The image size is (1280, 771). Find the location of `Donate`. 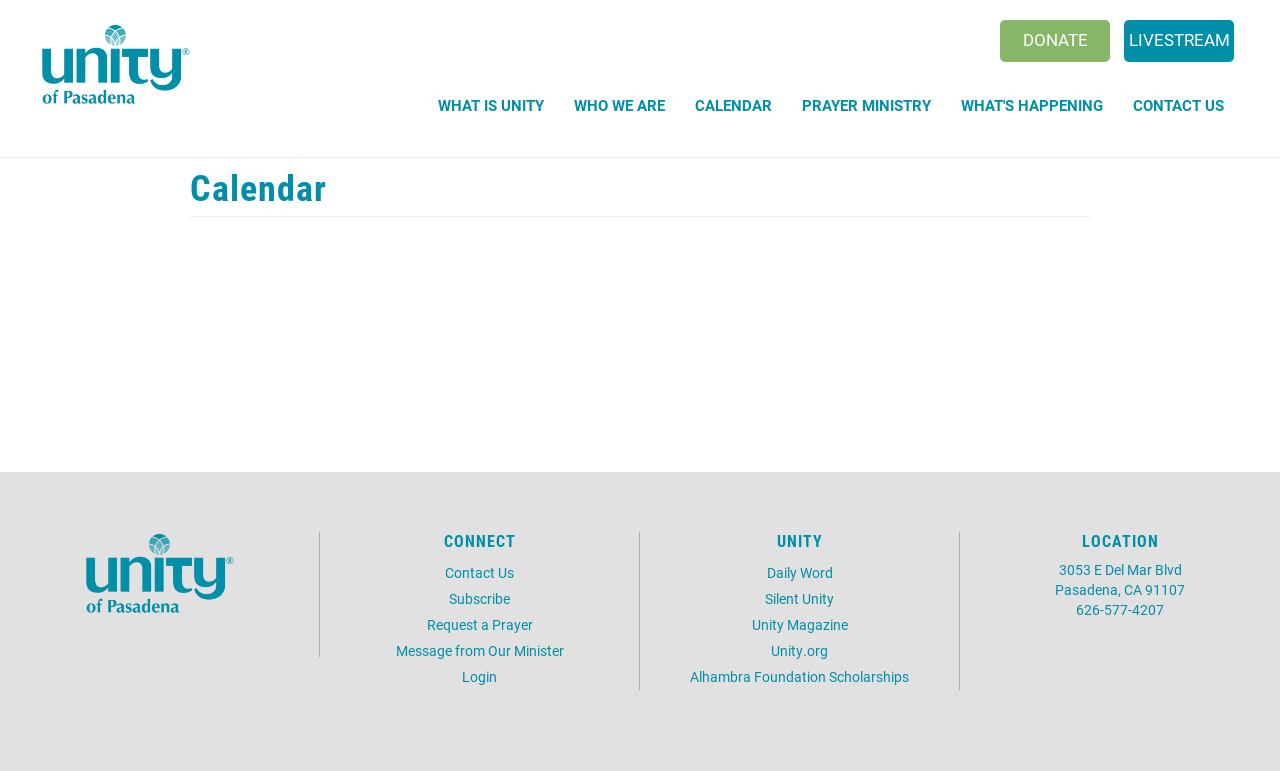

Donate is located at coordinates (1055, 39).